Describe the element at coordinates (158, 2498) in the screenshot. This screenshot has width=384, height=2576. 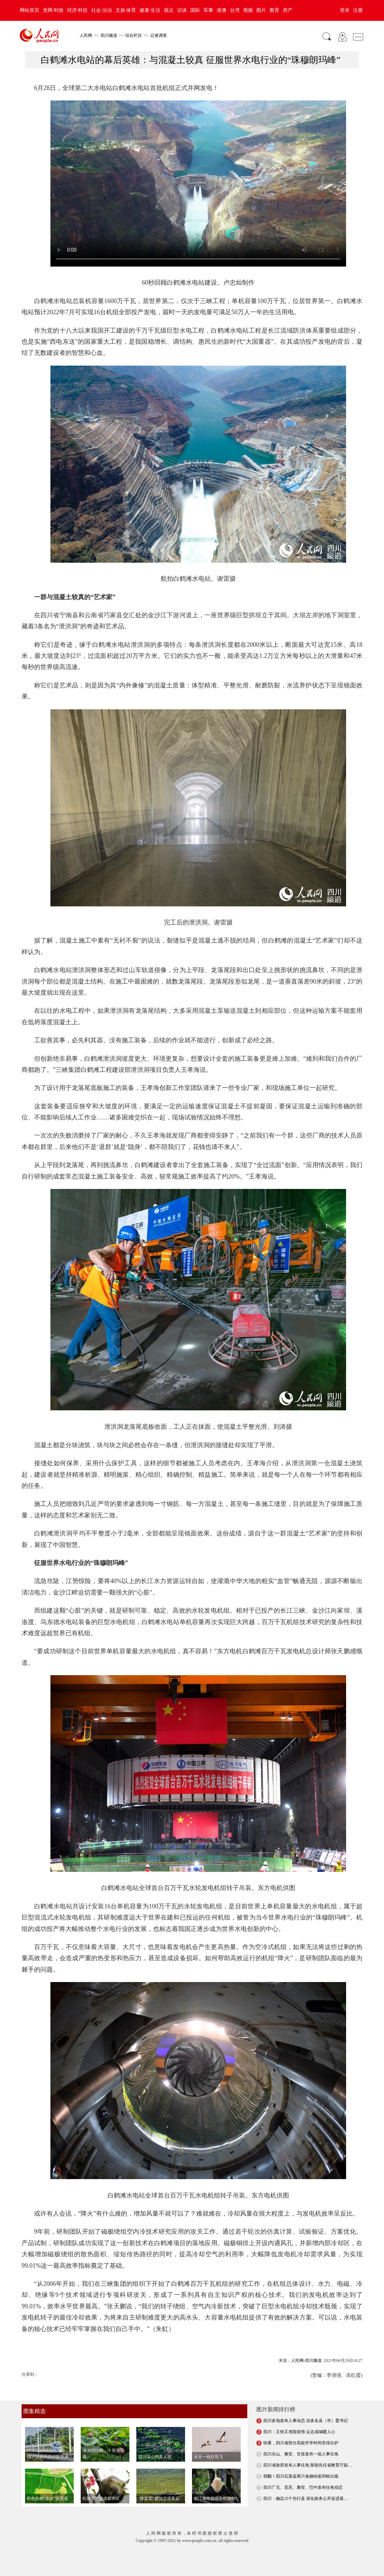
I see `“致富花”盛放宗塔草原` at that location.